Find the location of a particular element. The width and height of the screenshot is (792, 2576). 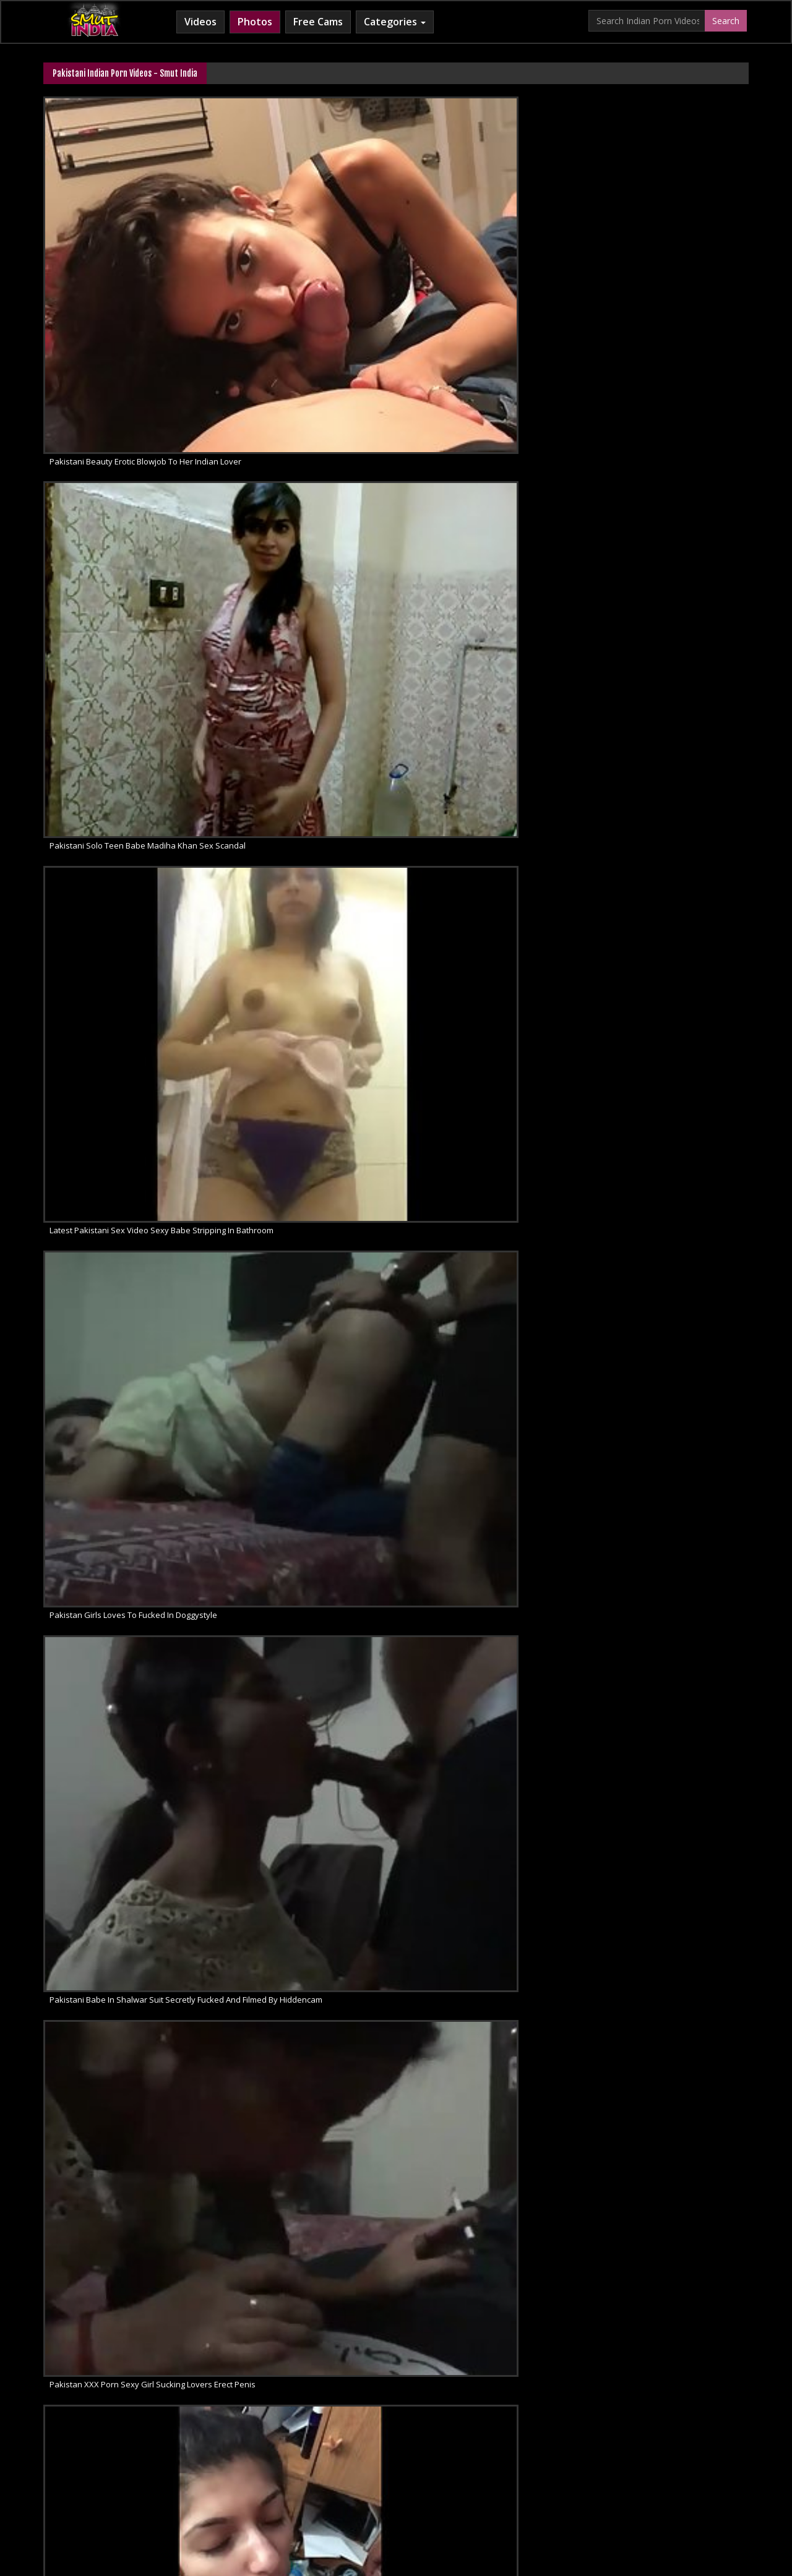

Busty Pakistani Sex Babe Afsheen Nude MMS is located at coordinates (309, 677).